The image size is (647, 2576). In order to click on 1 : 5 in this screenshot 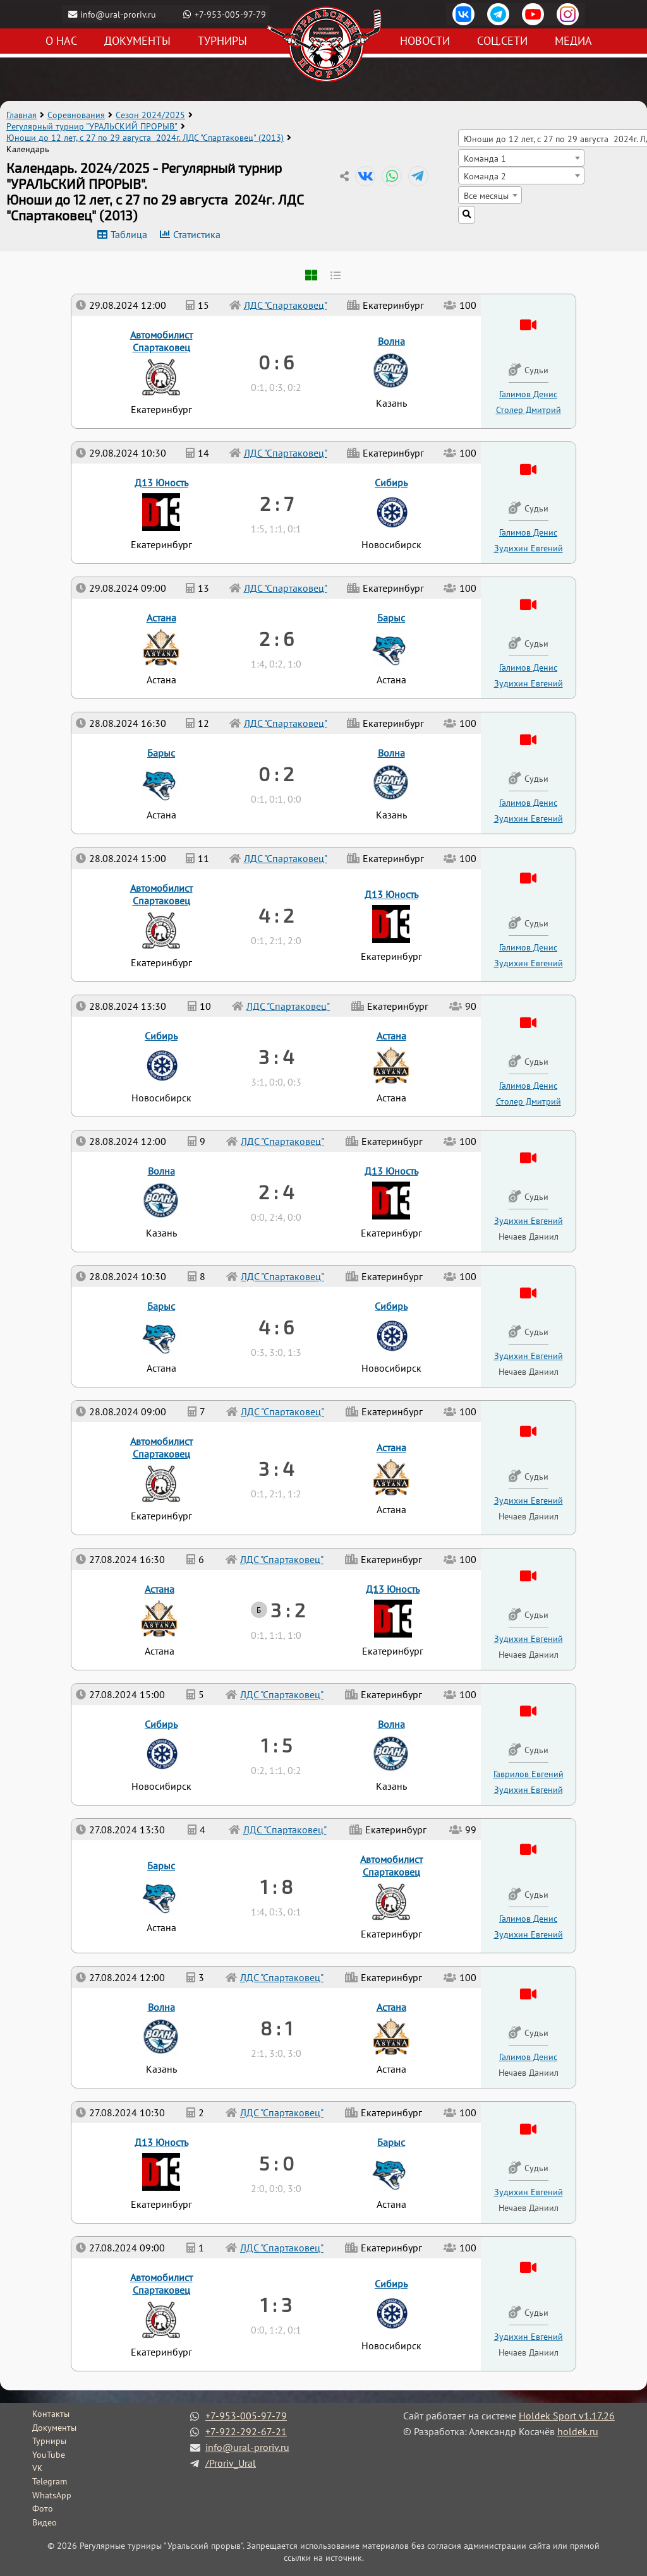, I will do `click(276, 1745)`.